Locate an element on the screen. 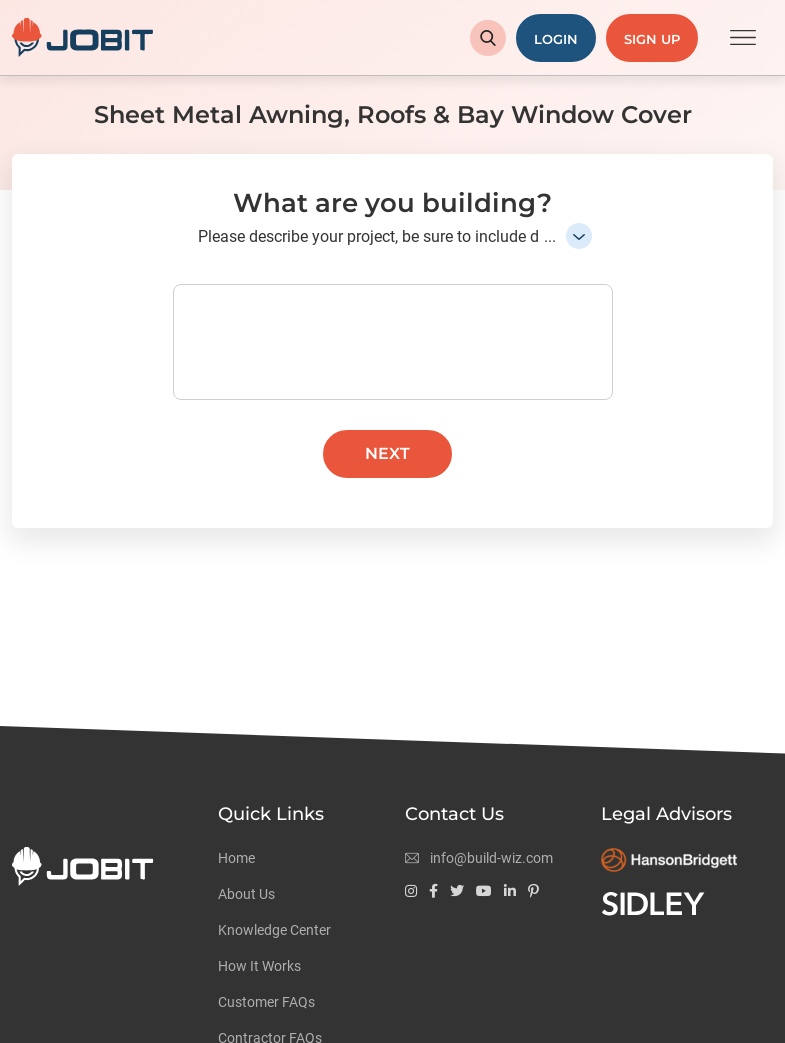  About Us is located at coordinates (246, 894).